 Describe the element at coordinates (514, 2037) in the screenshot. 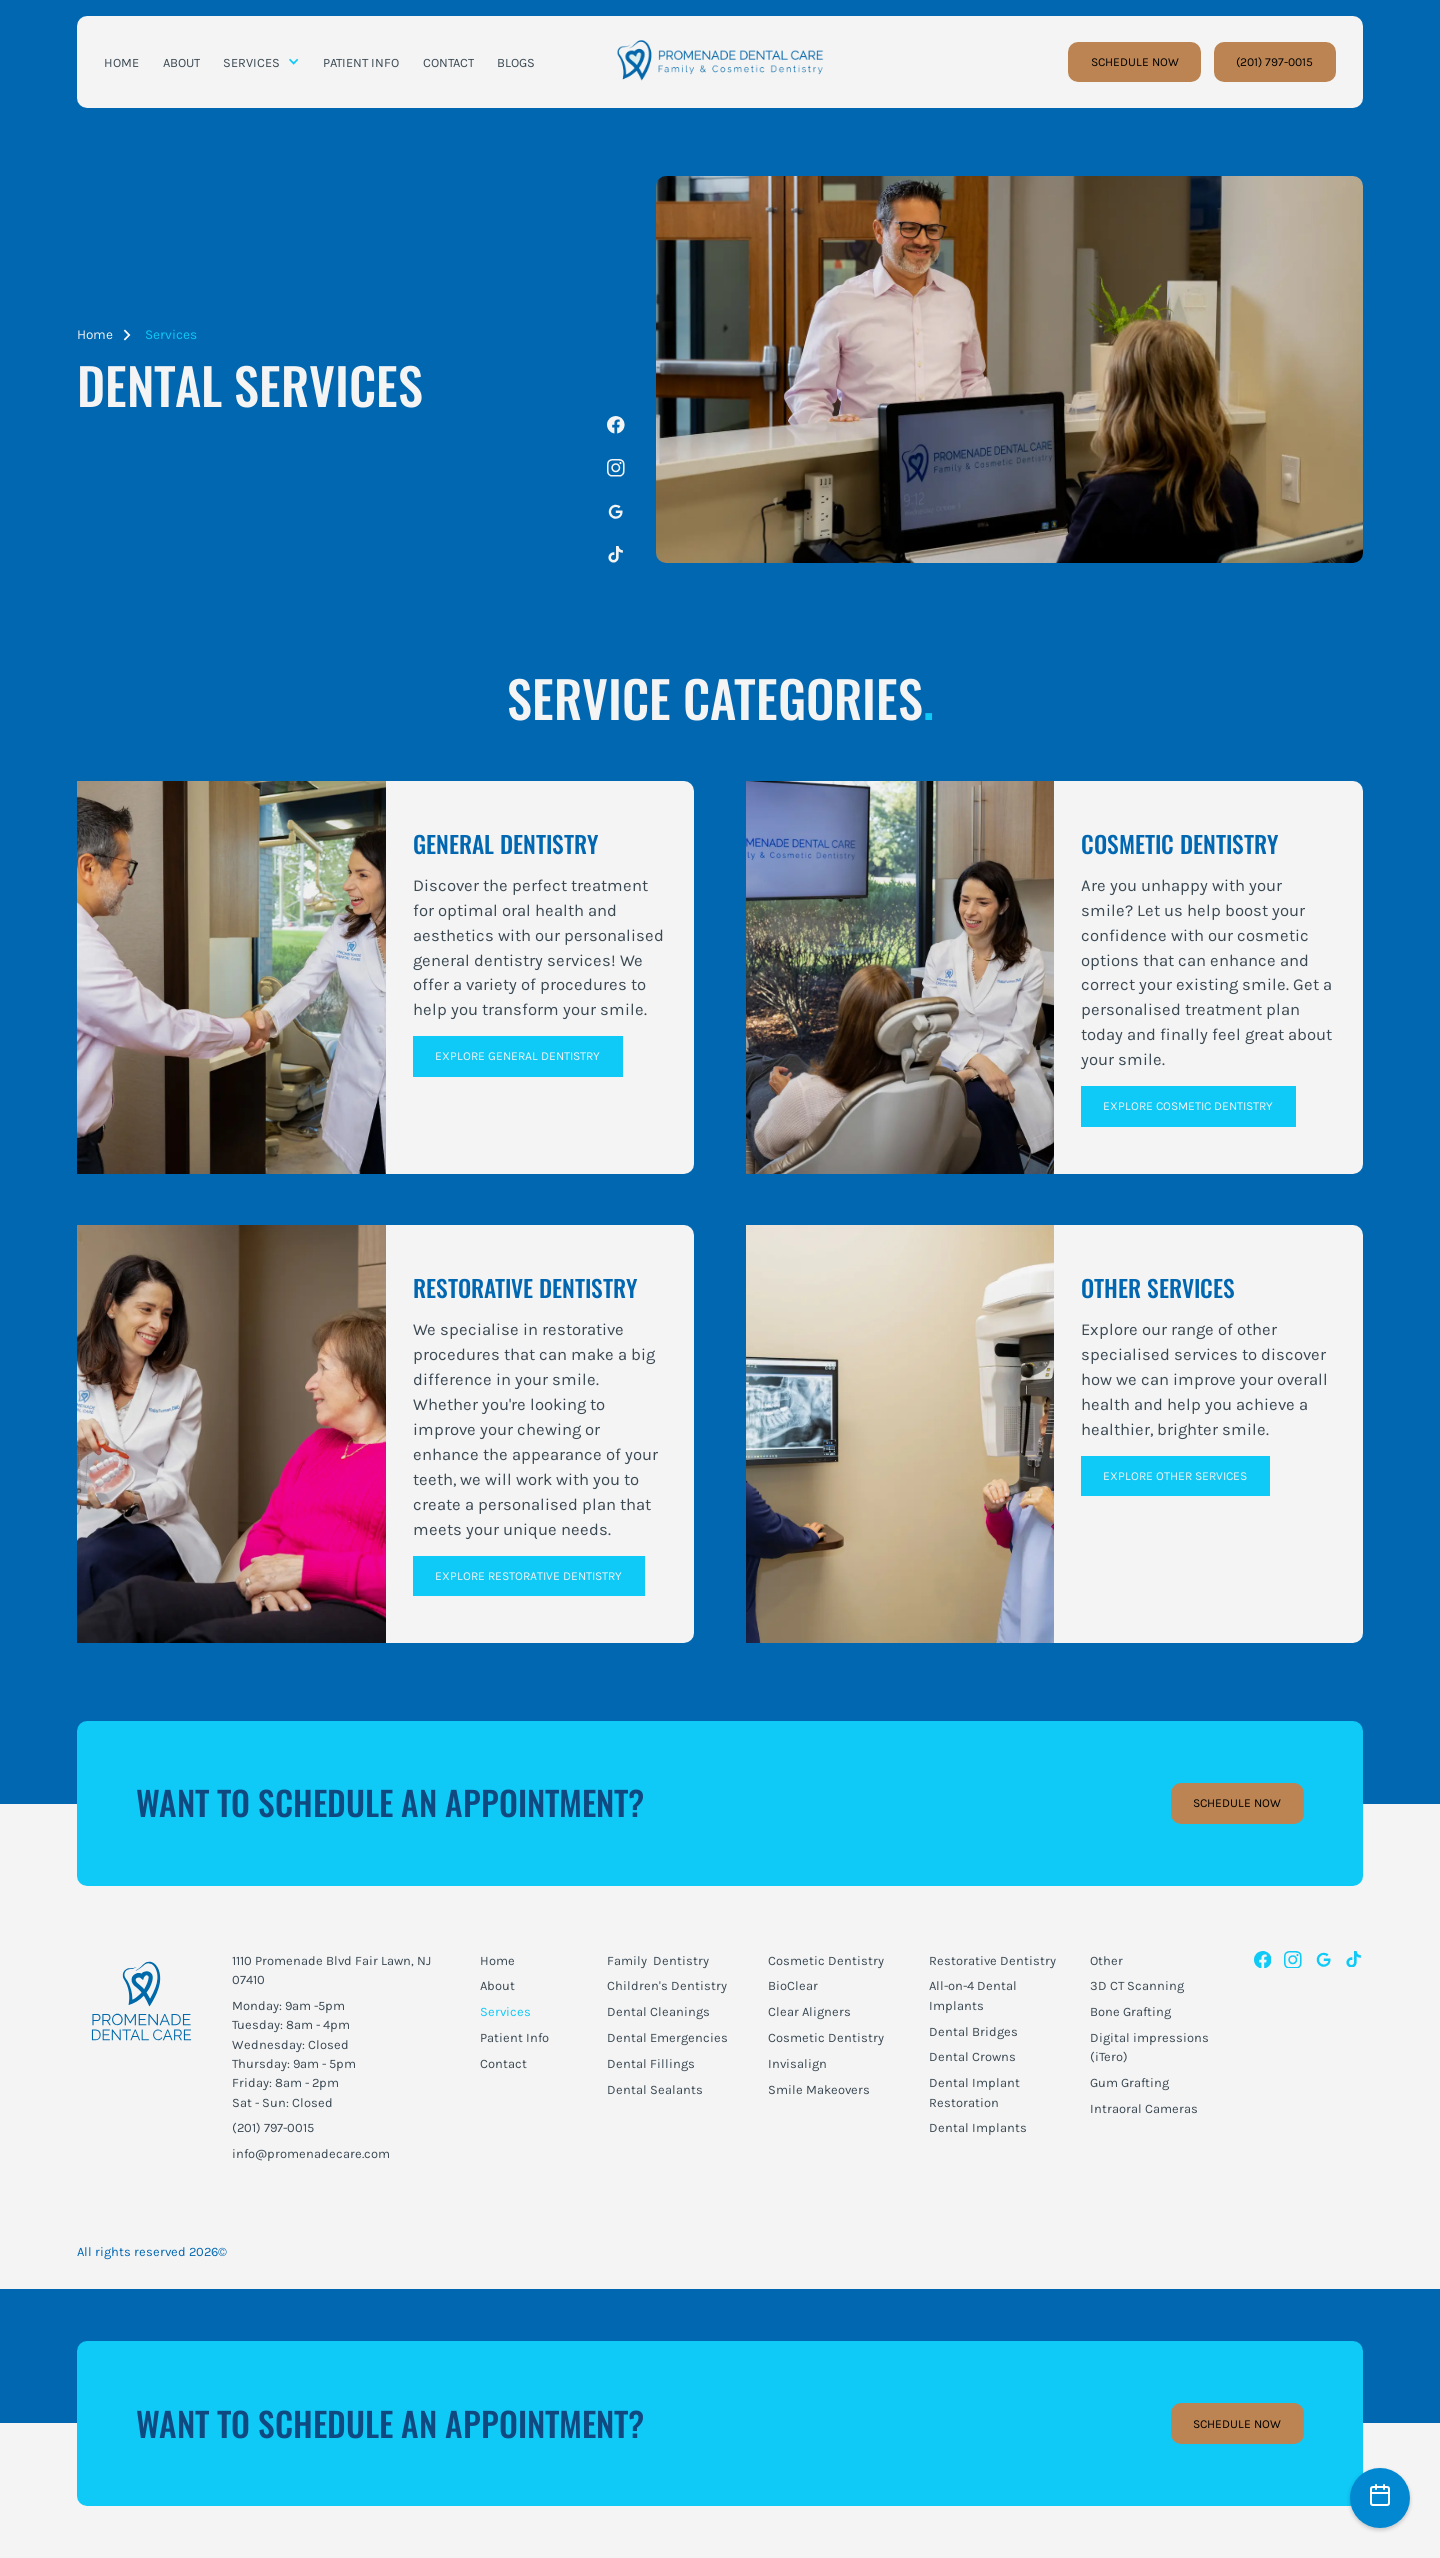

I see `Patient Info` at that location.